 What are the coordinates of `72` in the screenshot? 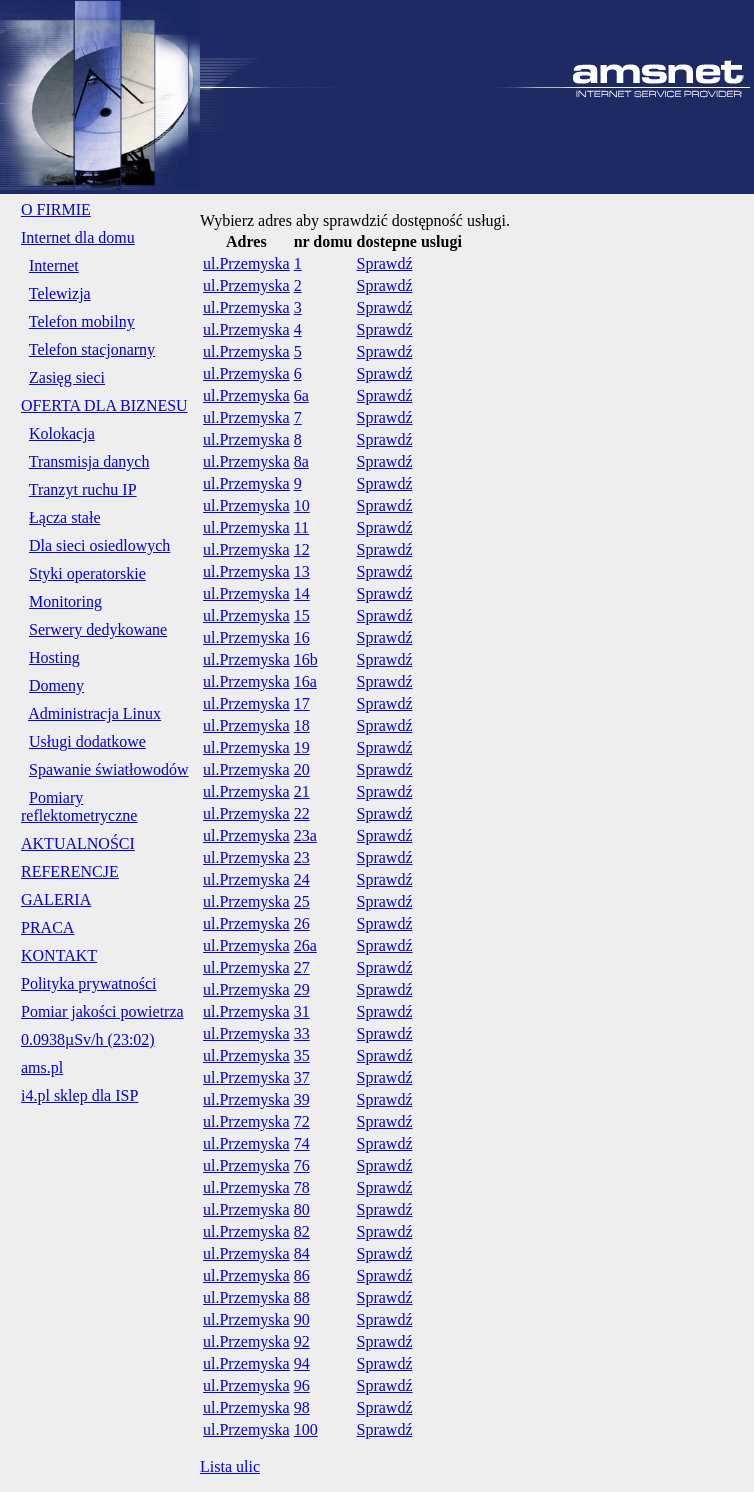 It's located at (302, 1121).